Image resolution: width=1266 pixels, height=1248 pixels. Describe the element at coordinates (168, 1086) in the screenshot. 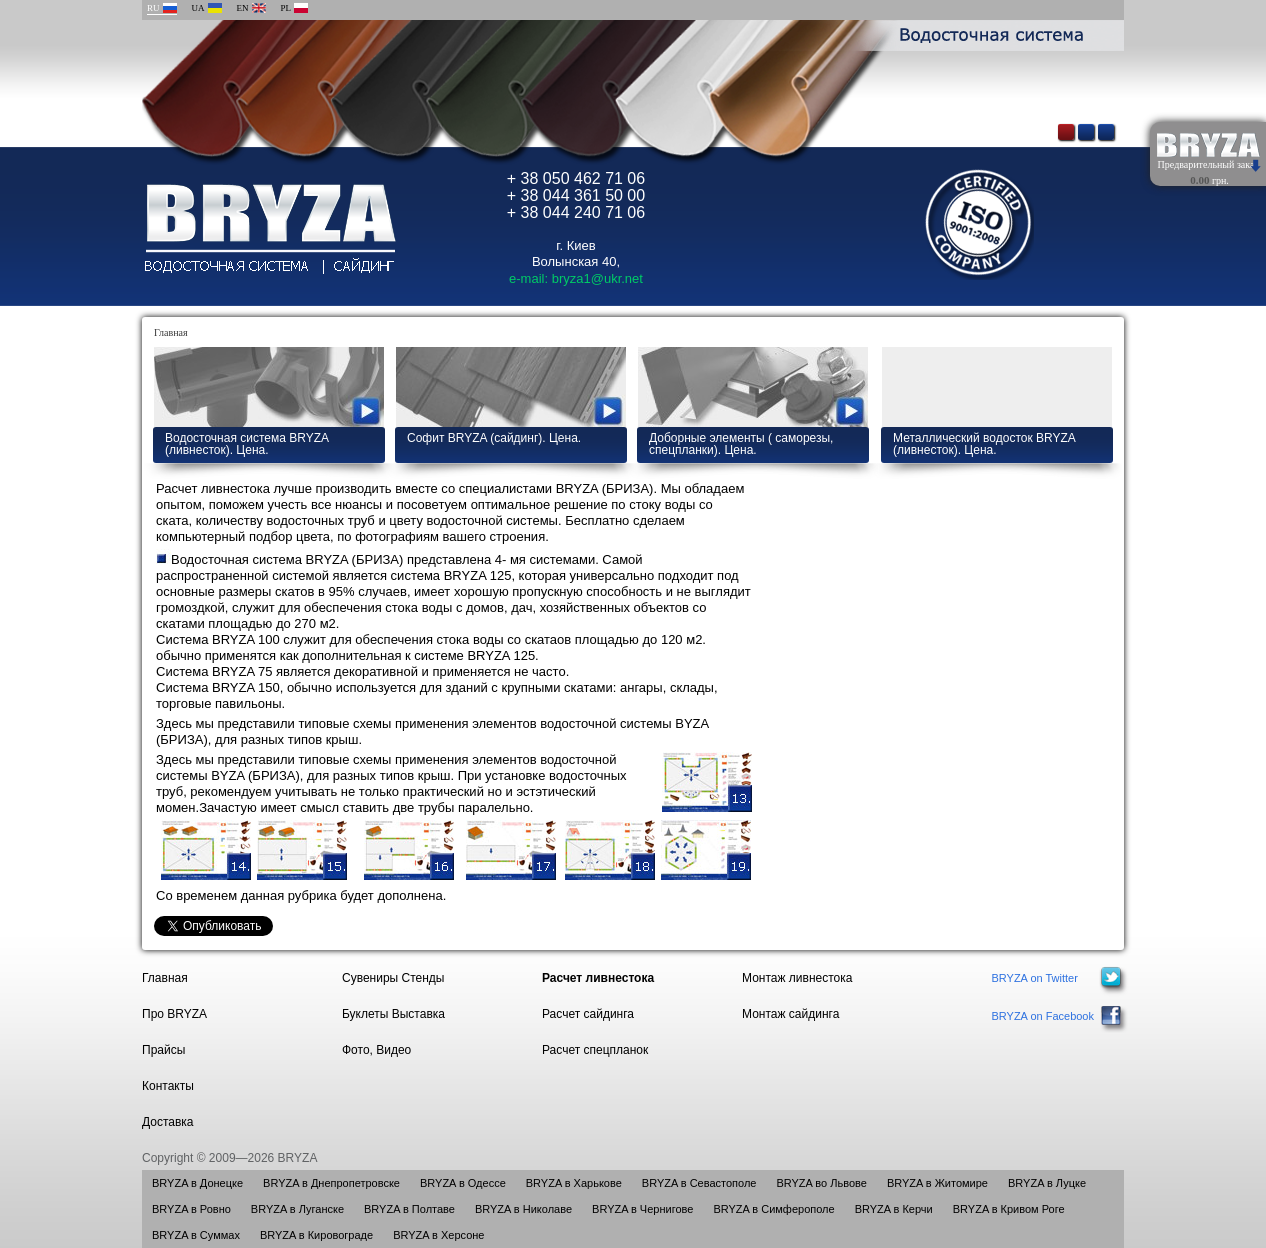

I see `Контакты` at that location.